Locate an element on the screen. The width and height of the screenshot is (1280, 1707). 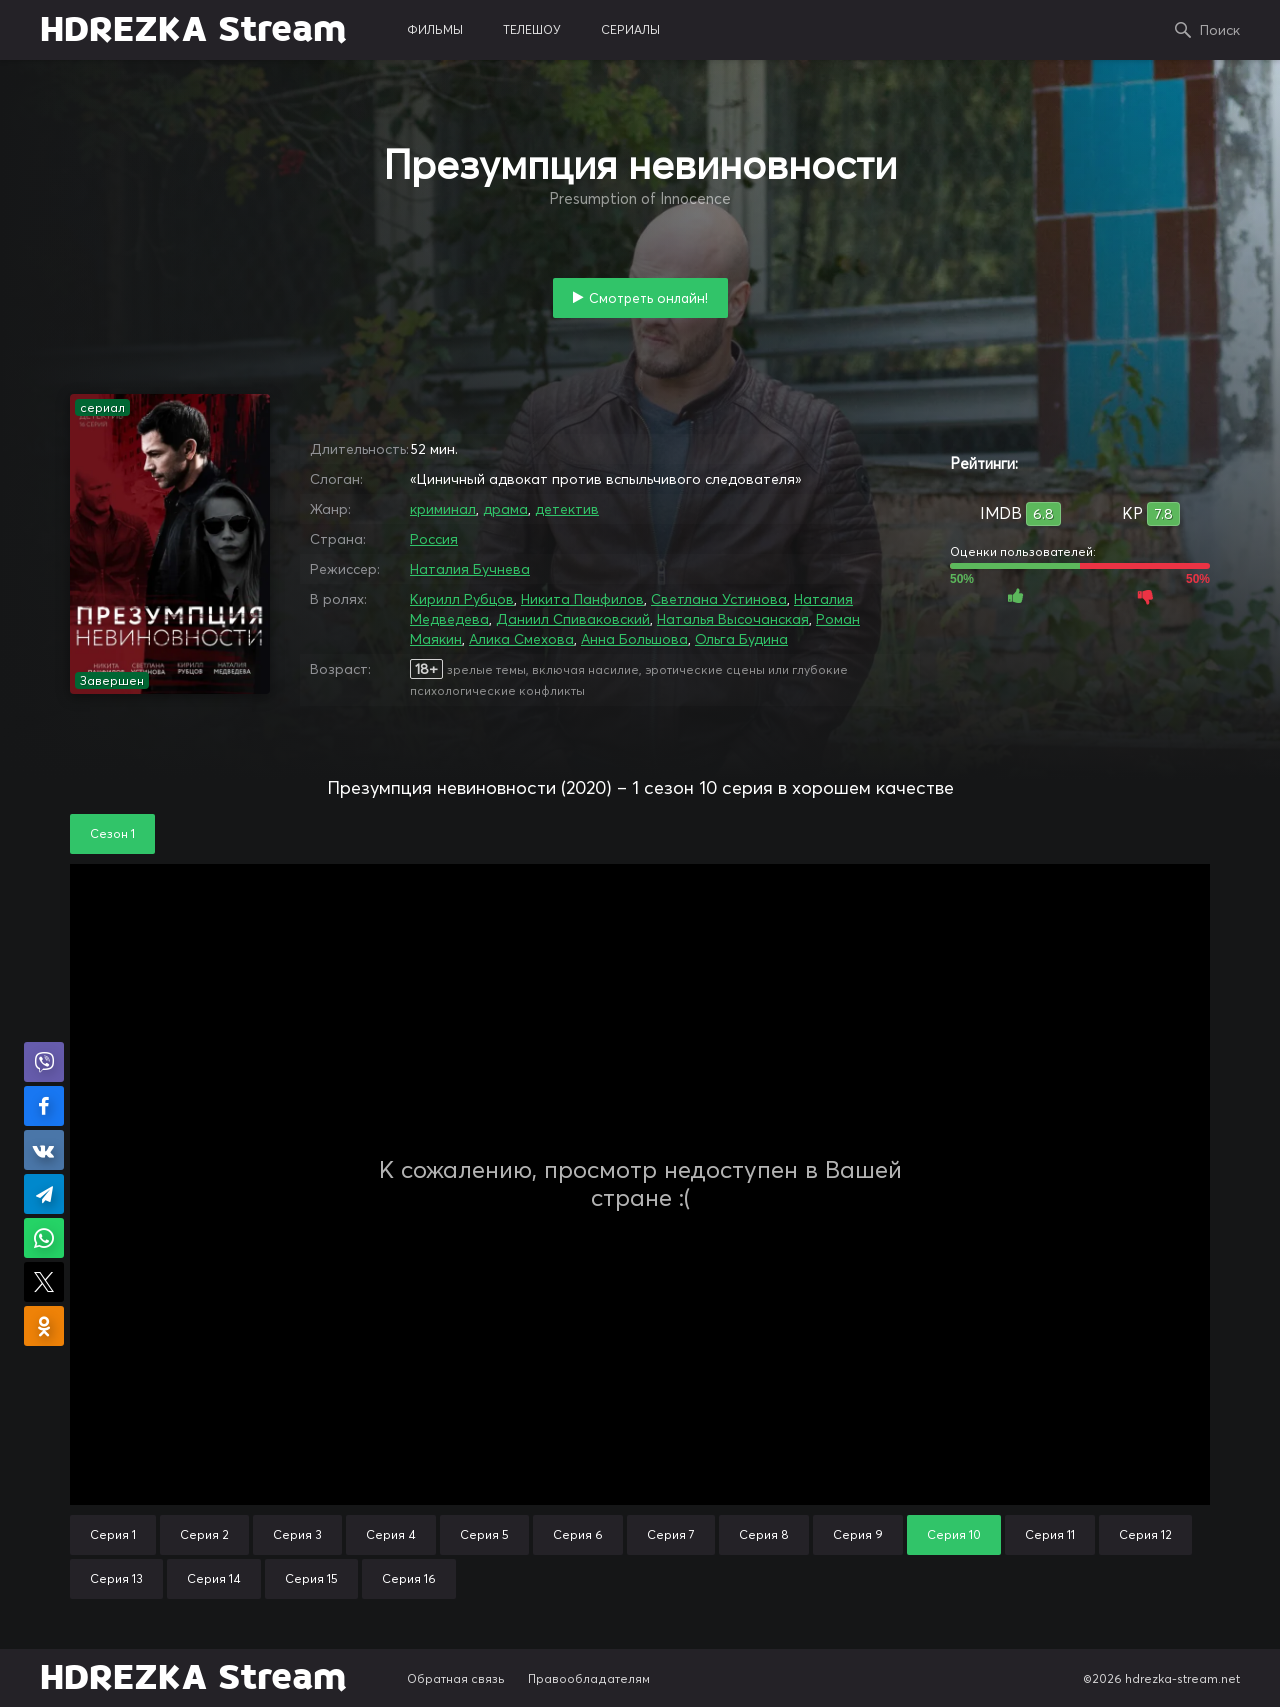
криминал is located at coordinates (443, 509).